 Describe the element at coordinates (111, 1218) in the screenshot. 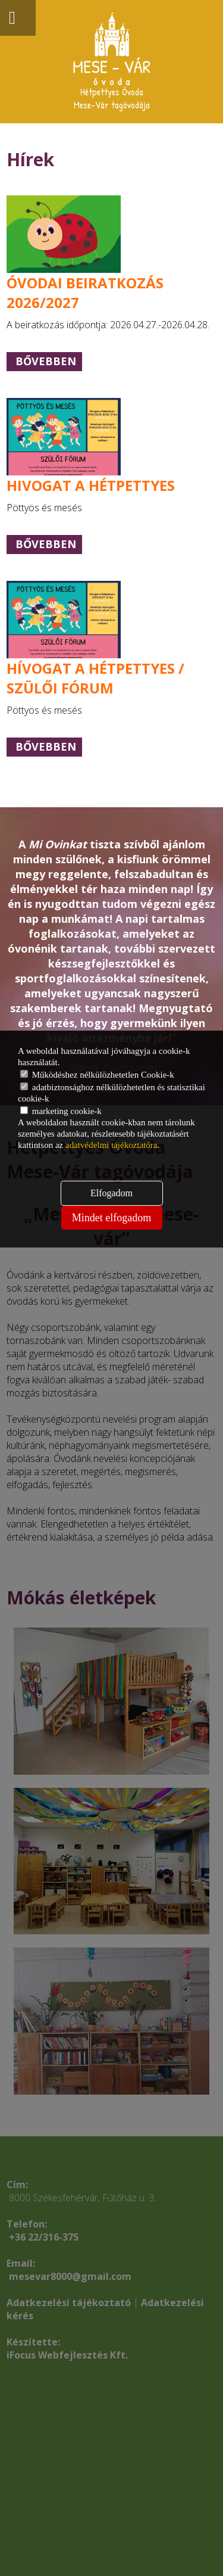

I see `Mindet elfogadom` at that location.